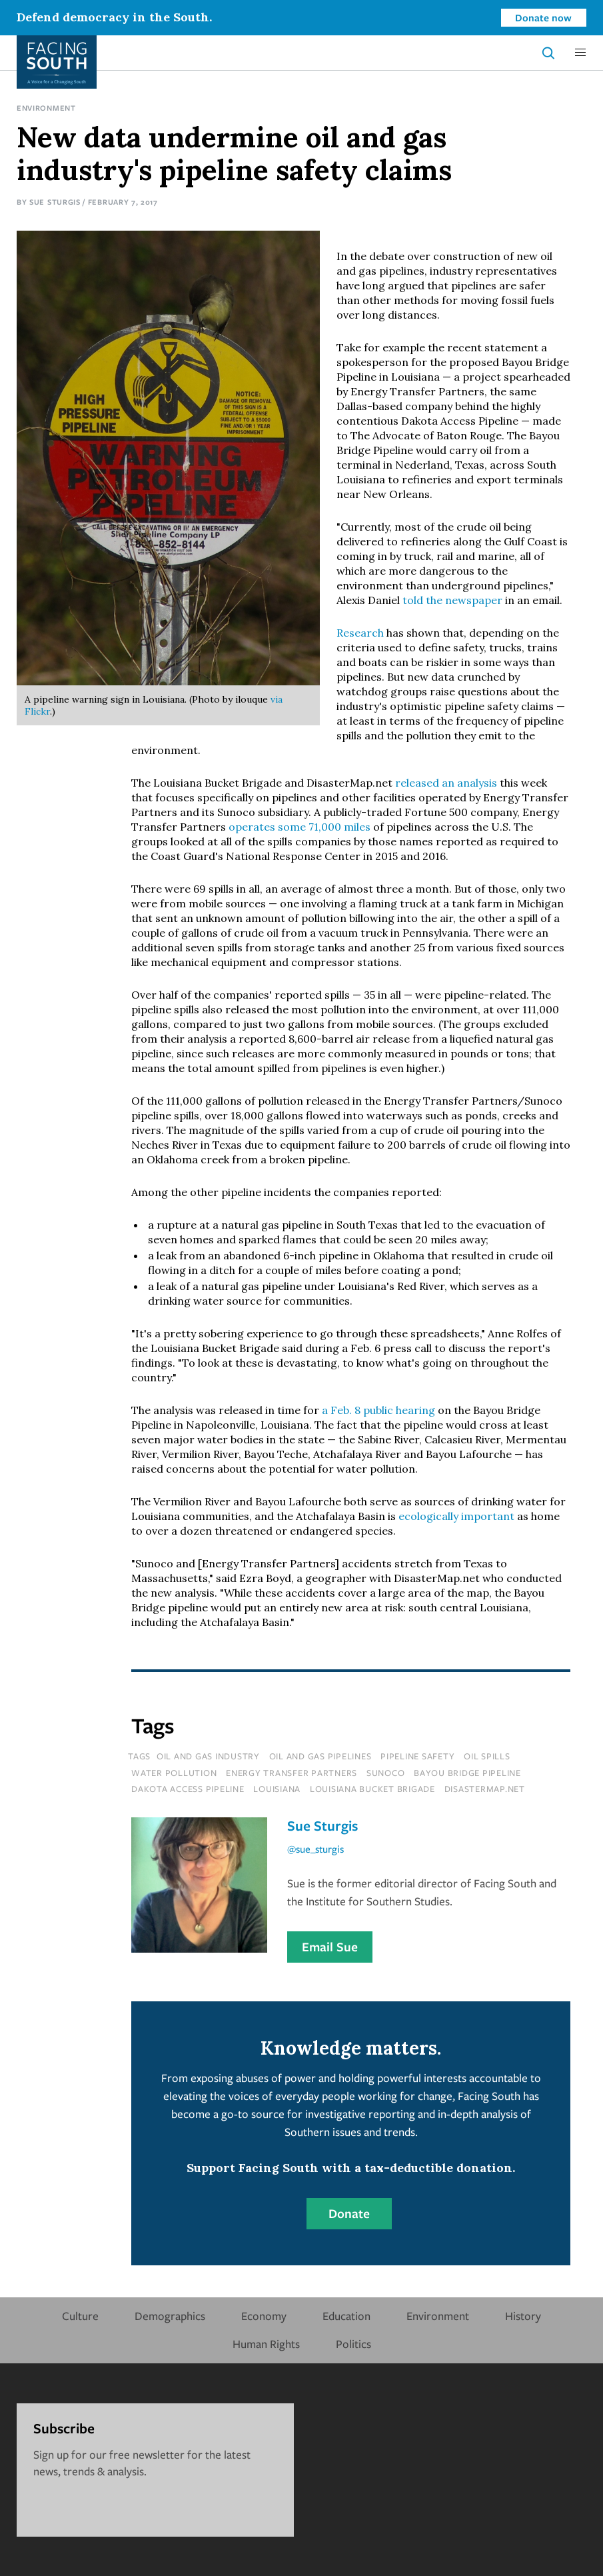  I want to click on Politics, so click(353, 2343).